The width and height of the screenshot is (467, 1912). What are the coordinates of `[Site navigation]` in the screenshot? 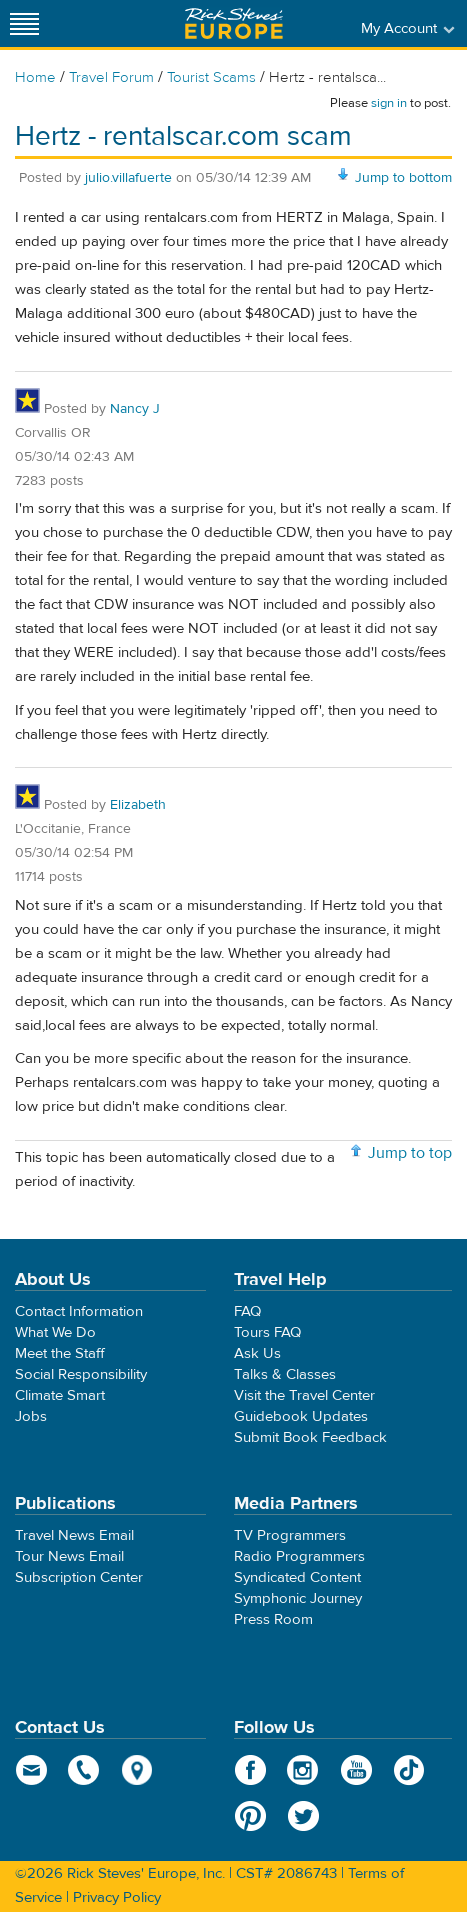 It's located at (25, 23).